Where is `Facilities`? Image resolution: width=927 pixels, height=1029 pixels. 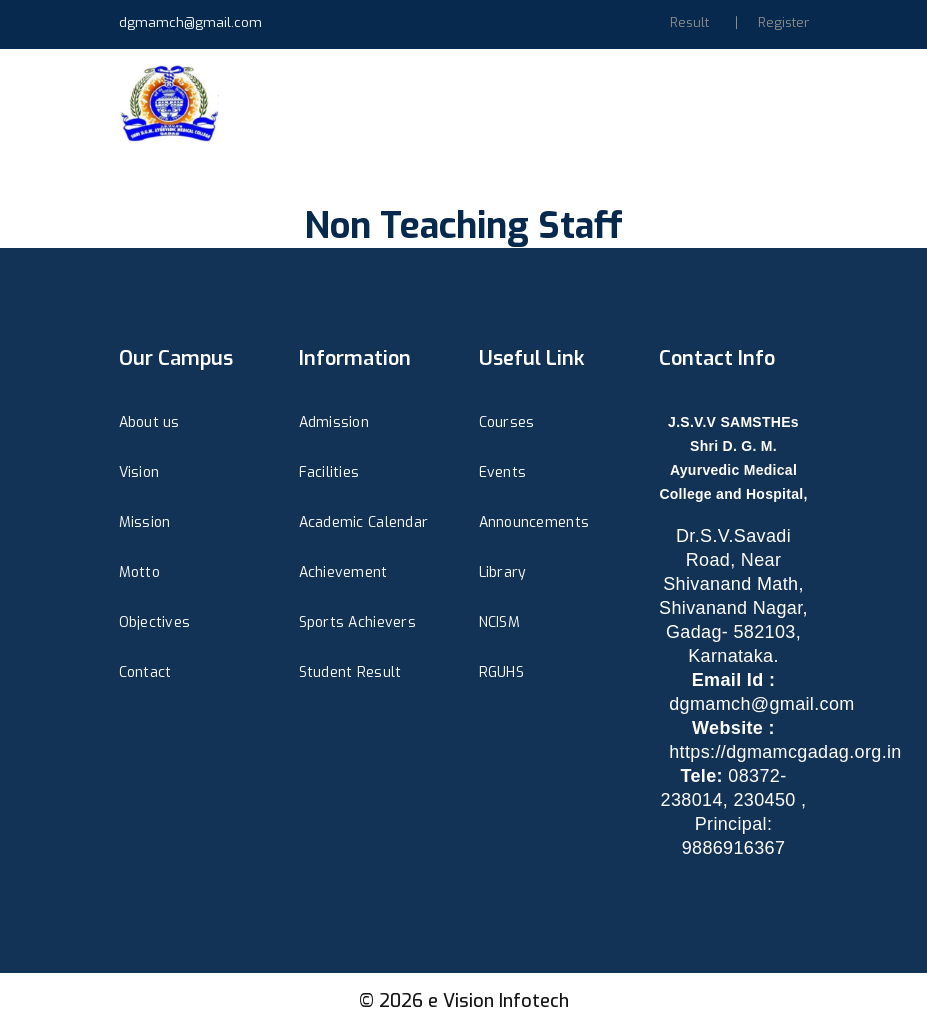 Facilities is located at coordinates (329, 472).